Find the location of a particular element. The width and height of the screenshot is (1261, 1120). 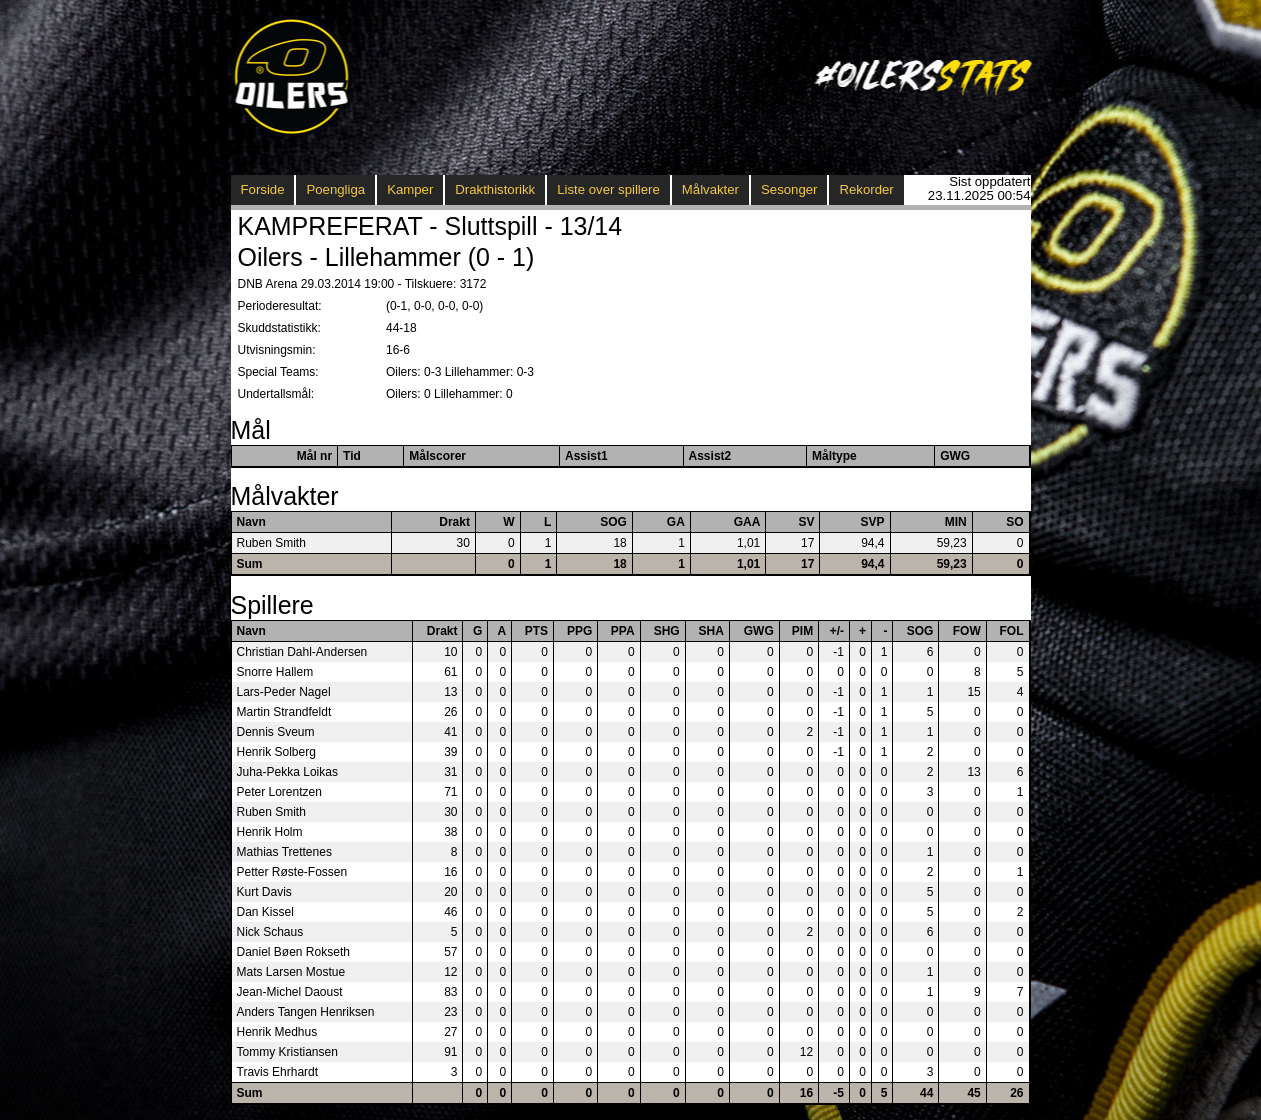

Sesonger is located at coordinates (789, 189).